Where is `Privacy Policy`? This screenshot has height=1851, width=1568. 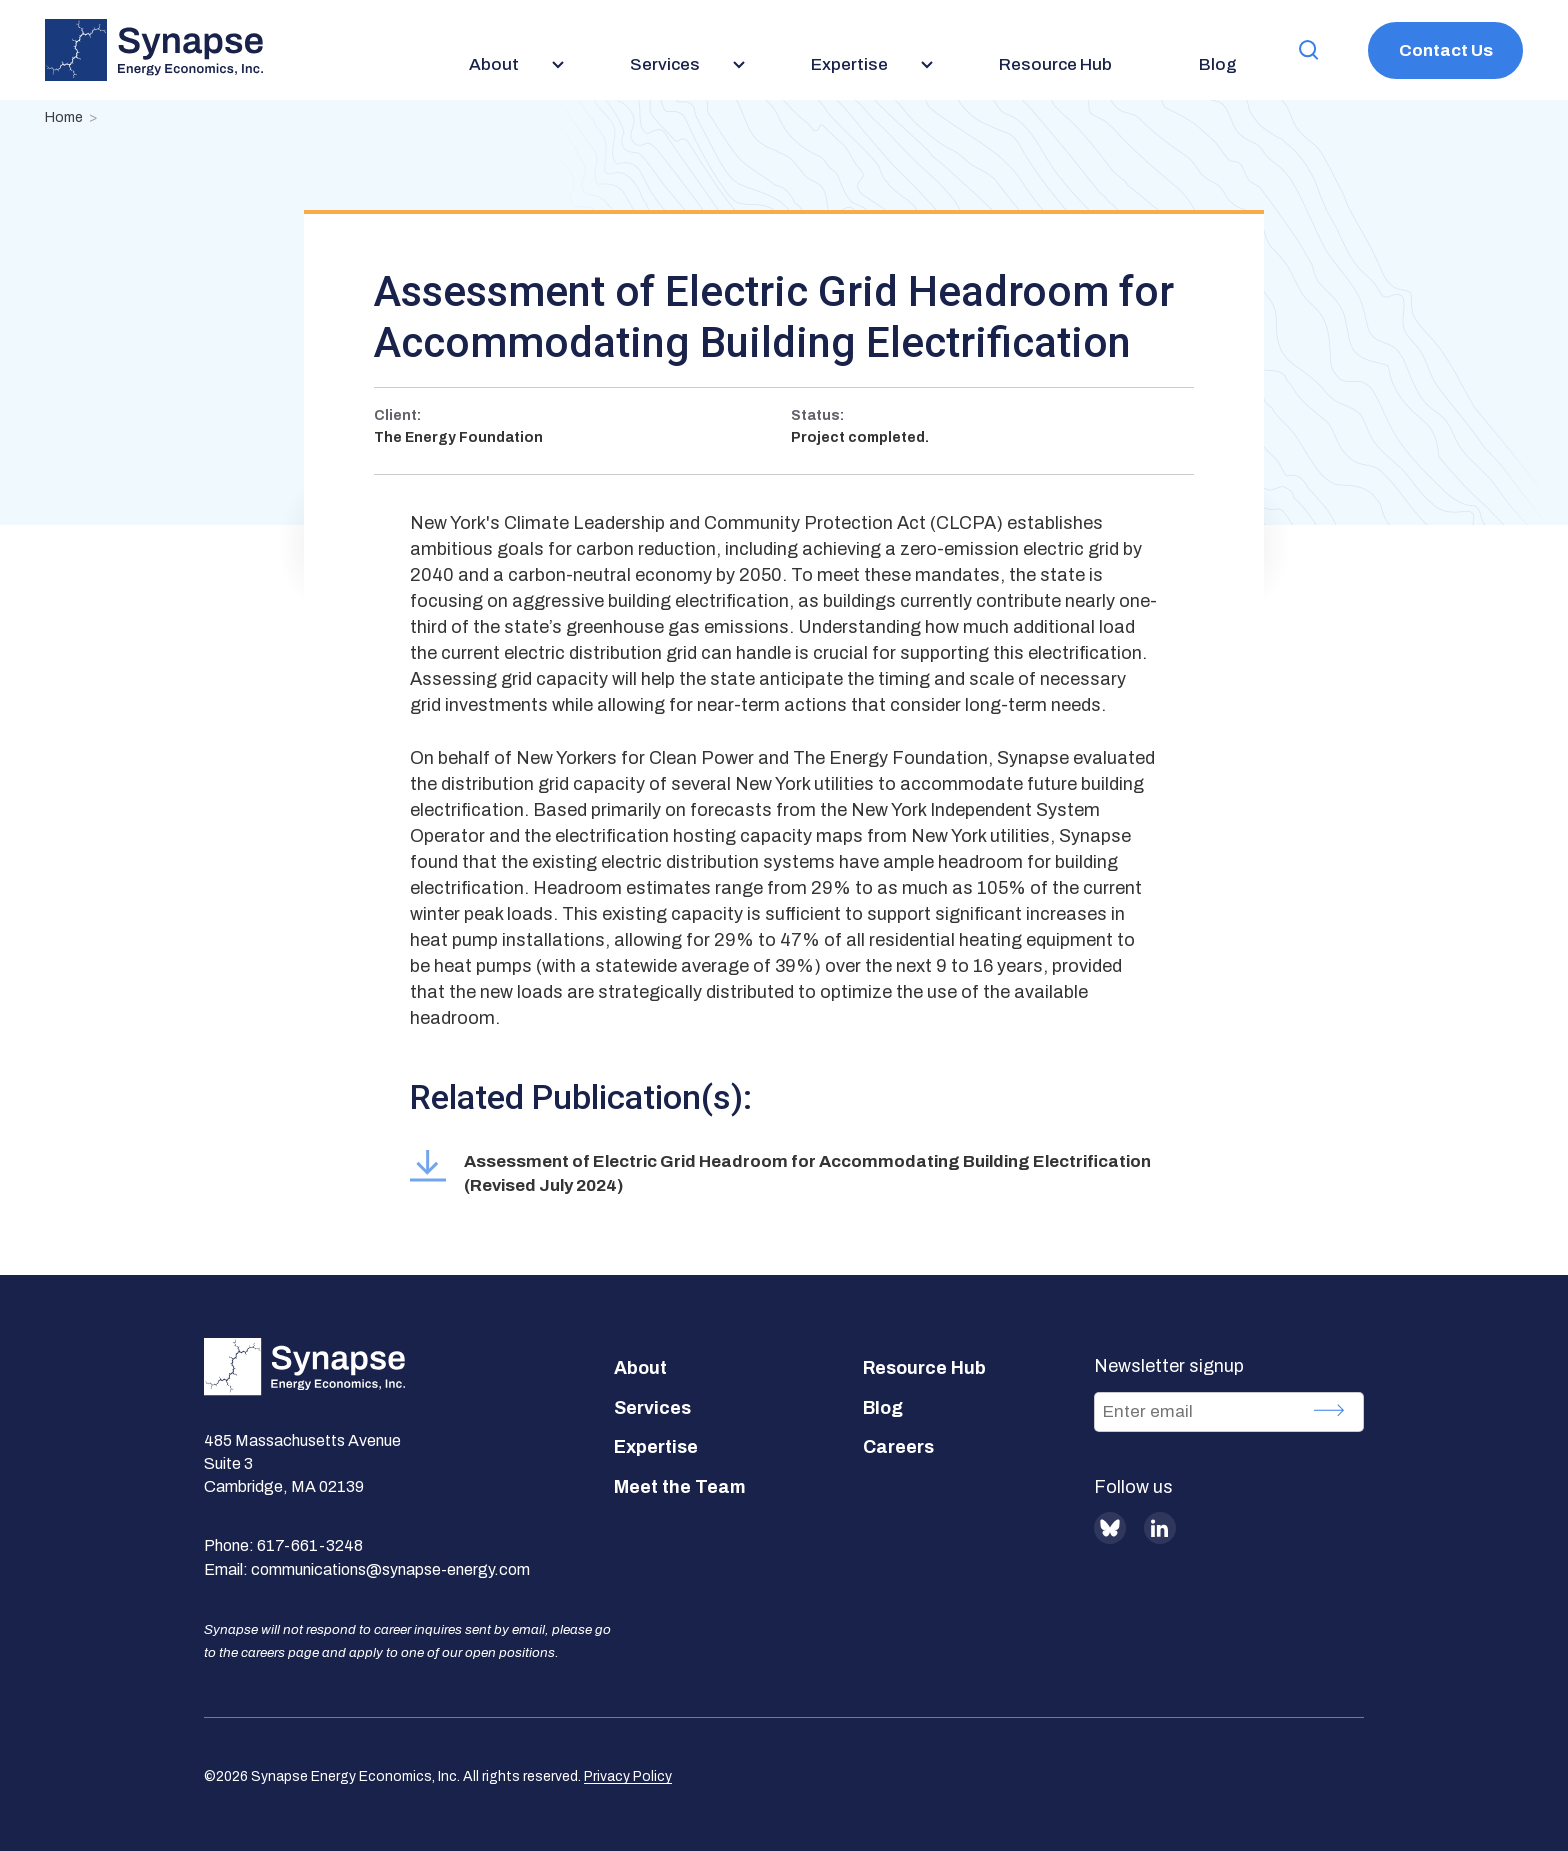
Privacy Policy is located at coordinates (628, 1776).